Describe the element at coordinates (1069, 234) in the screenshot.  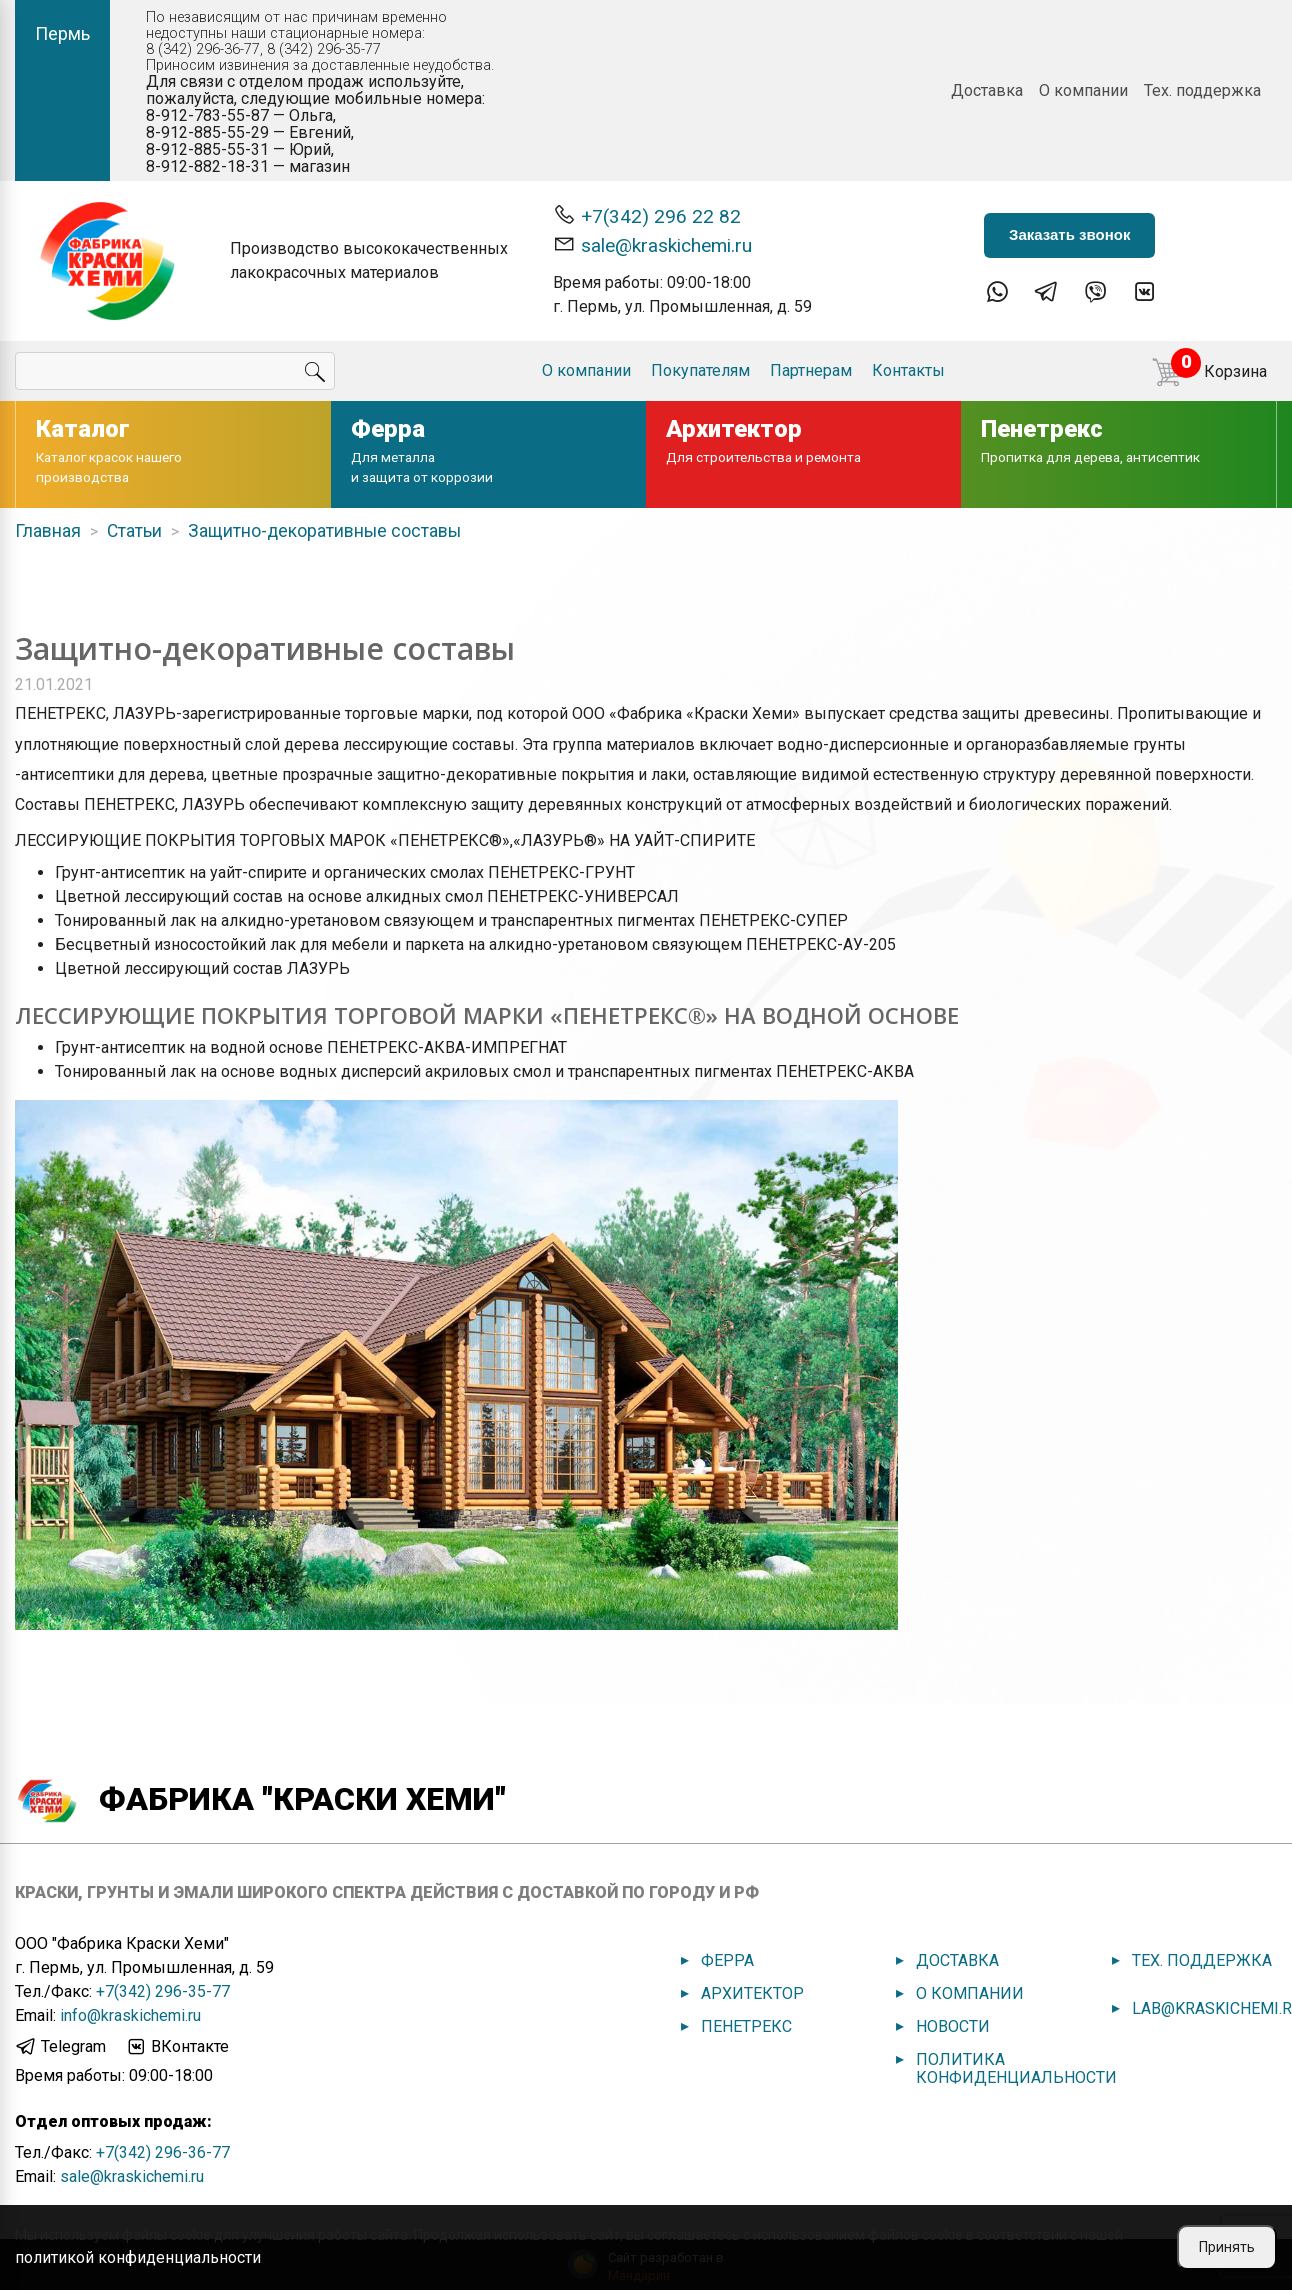
I see `Заказать звонок` at that location.